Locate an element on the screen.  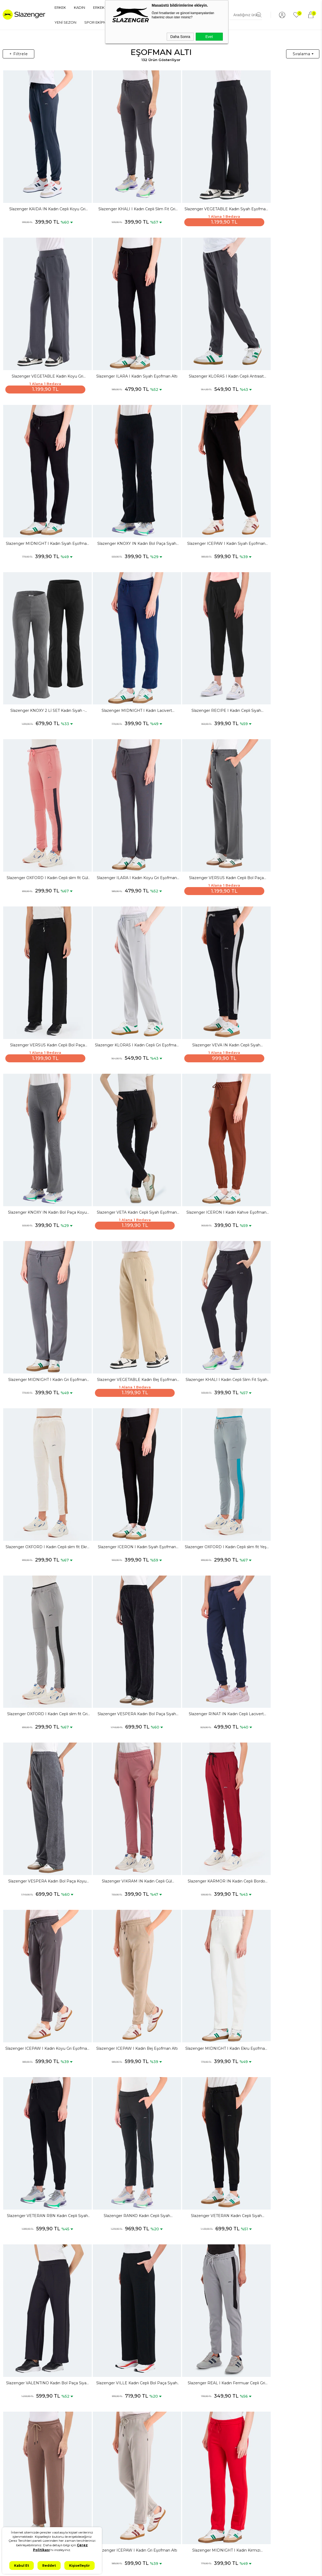
Slazenger ILARA I Kadın Koyu Gri Eşofman Altı is located at coordinates (121, 649).